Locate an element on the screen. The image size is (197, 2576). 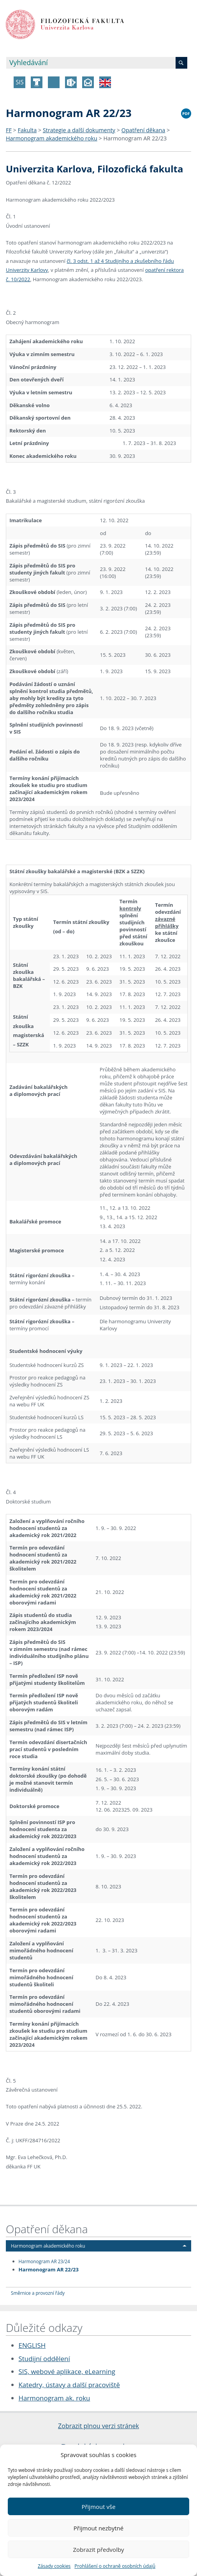
Harmonogram AR 23/24 is located at coordinates (44, 2261).